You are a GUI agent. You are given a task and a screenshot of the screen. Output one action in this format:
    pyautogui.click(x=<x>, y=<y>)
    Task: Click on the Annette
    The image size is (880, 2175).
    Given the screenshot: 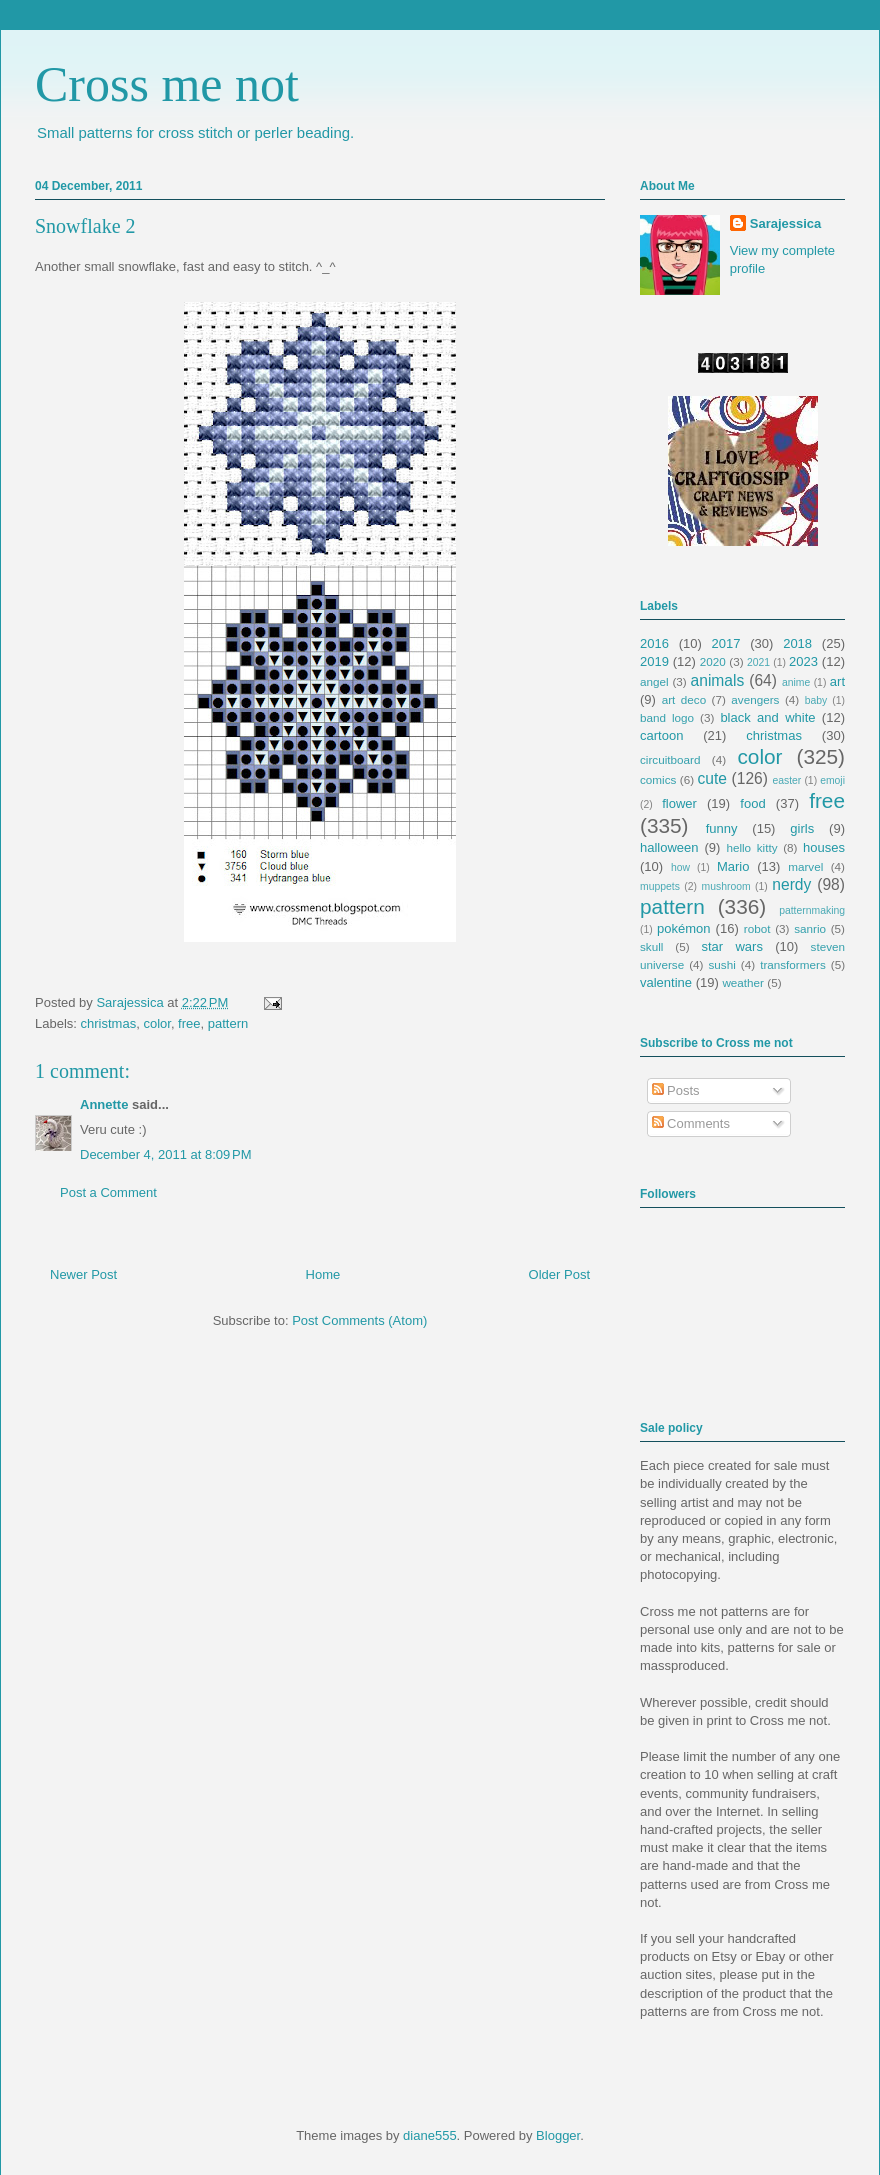 What is the action you would take?
    pyautogui.click(x=104, y=1104)
    